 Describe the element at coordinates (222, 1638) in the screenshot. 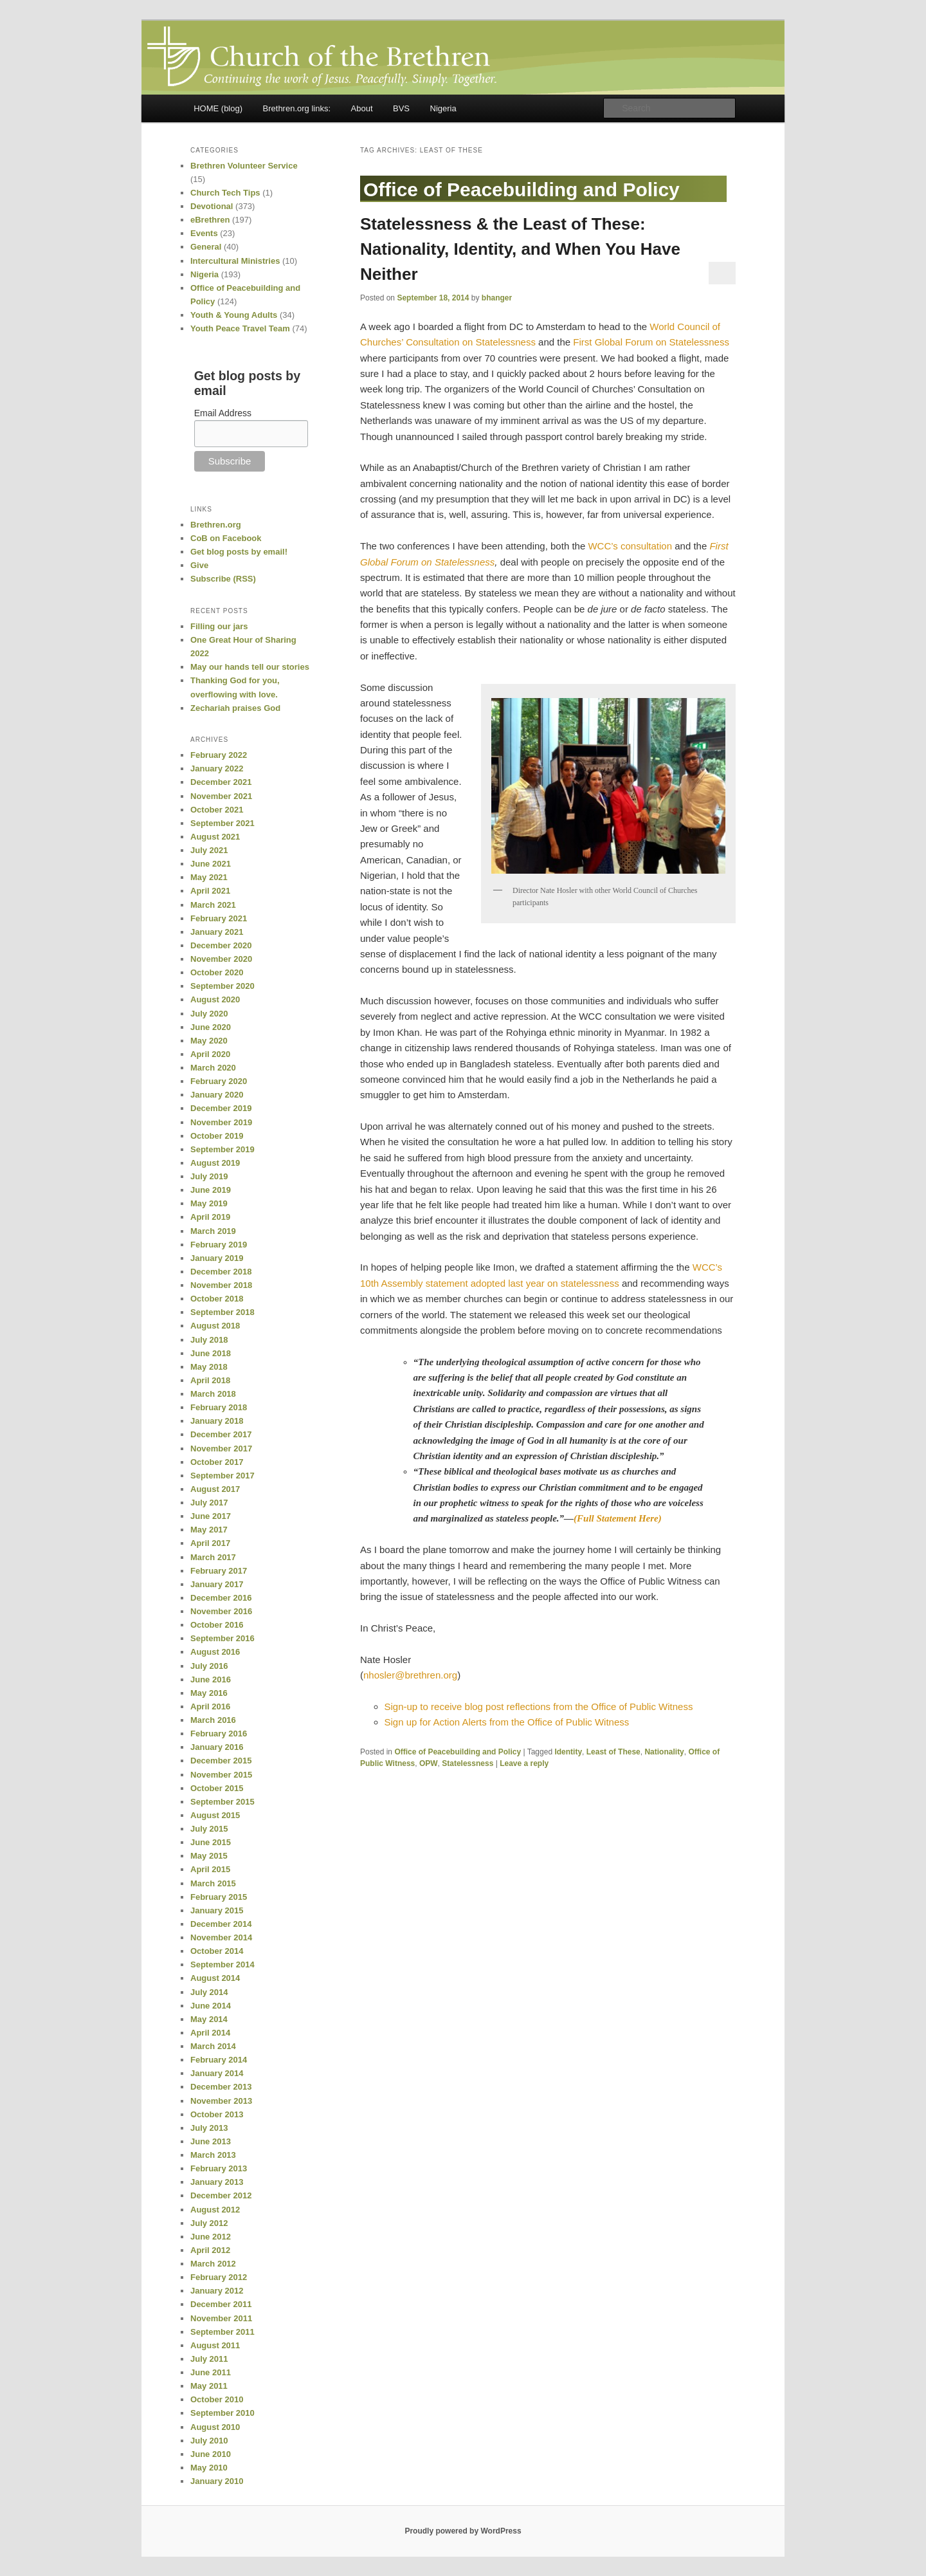

I see `September 2016` at that location.